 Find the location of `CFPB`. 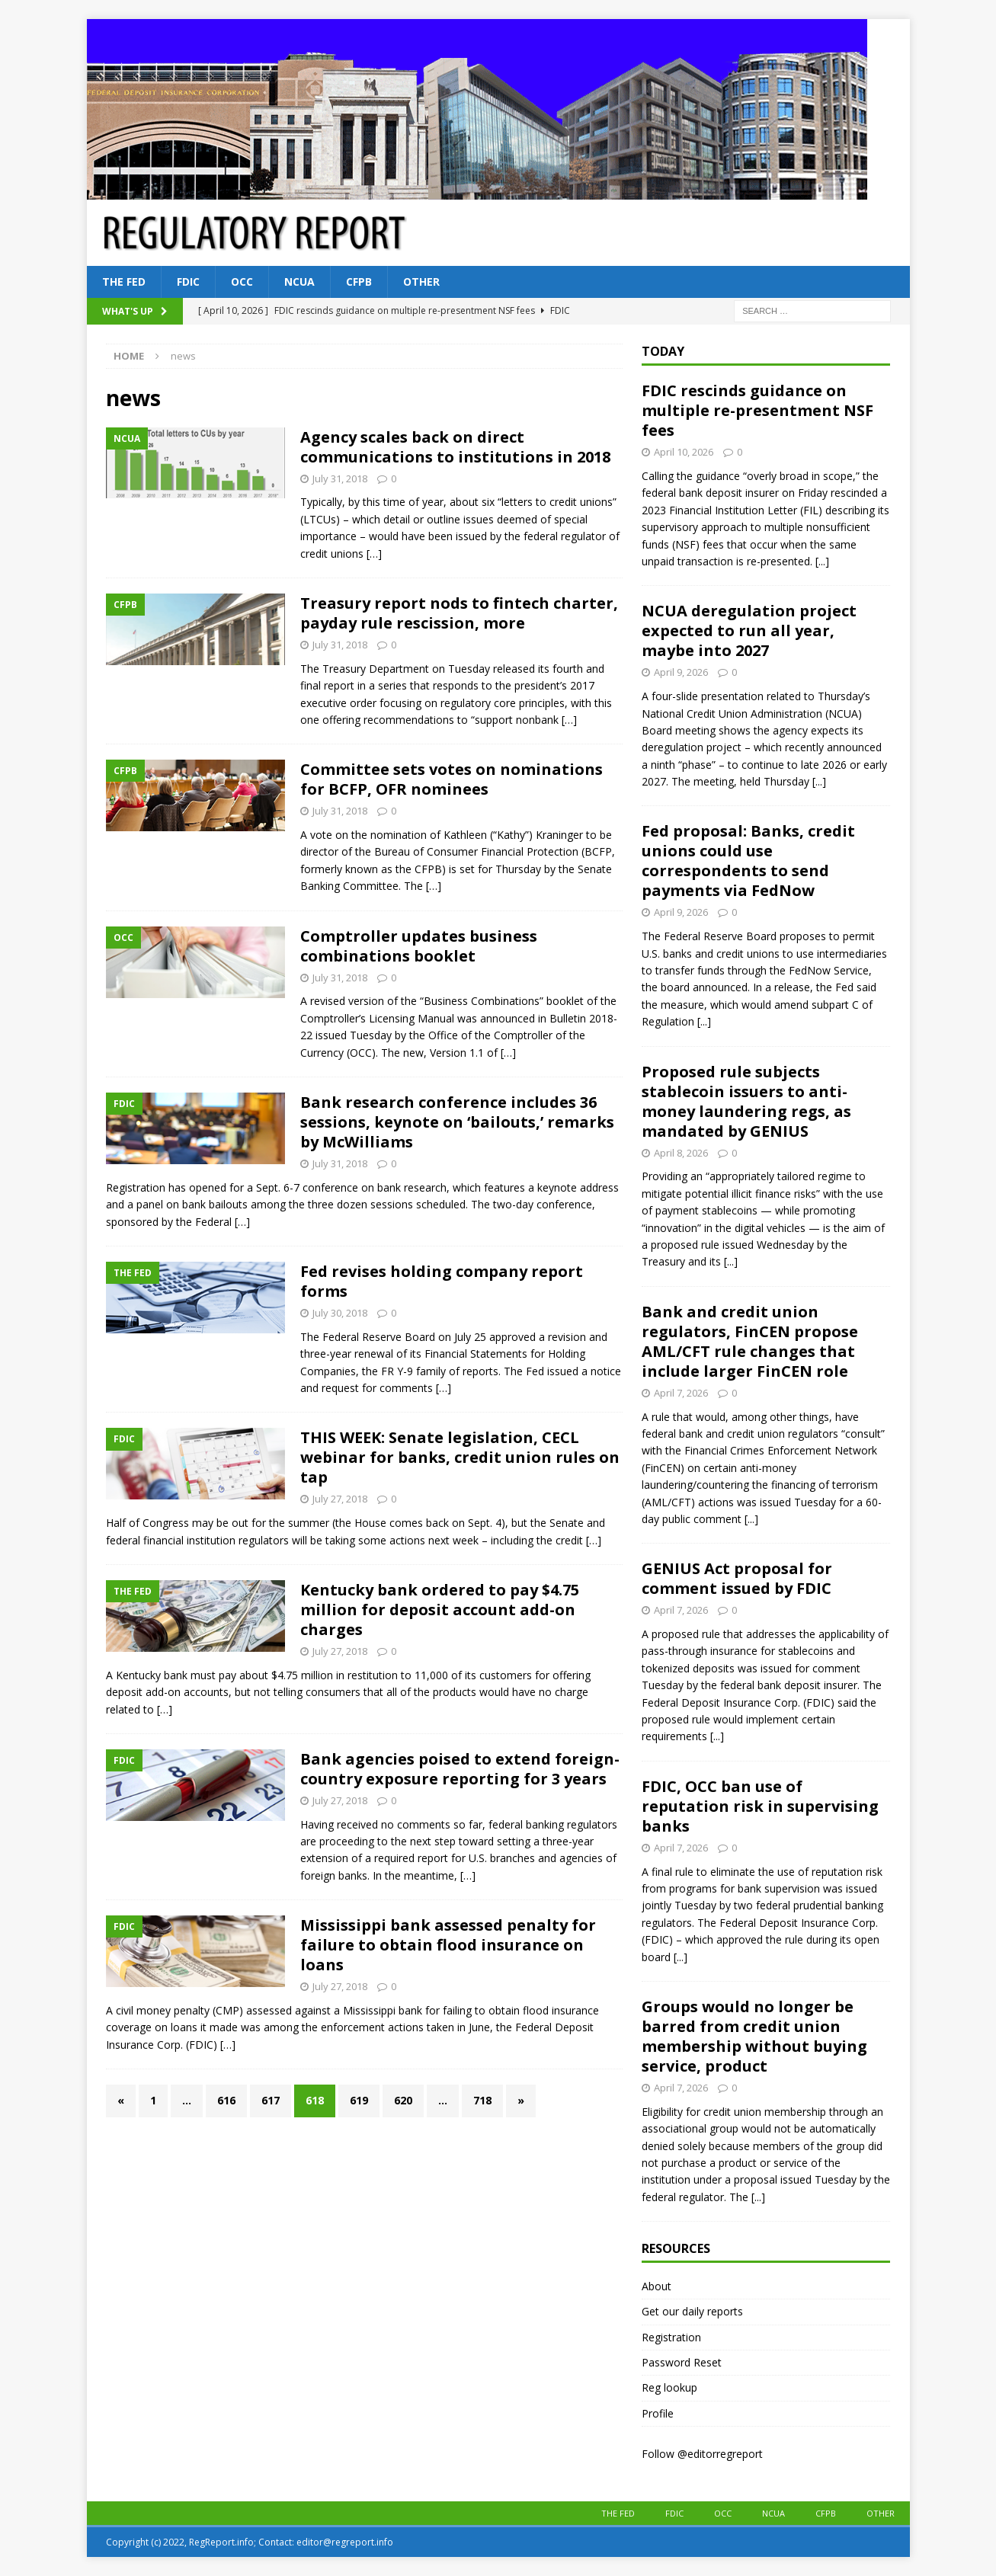

CFPB is located at coordinates (359, 281).